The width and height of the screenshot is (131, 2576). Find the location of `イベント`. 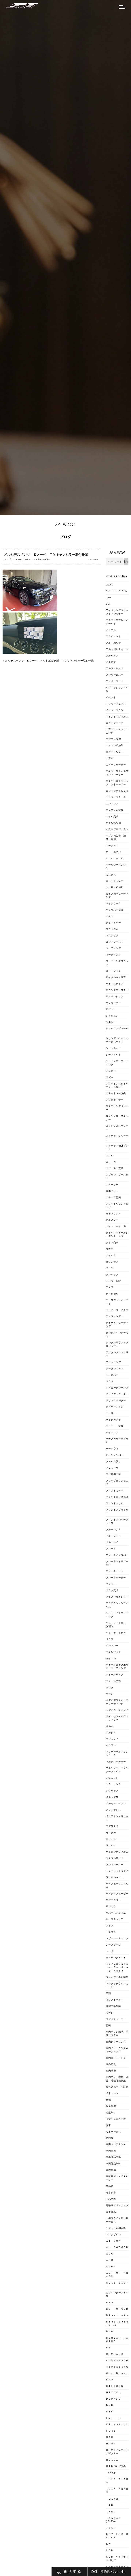

イベント is located at coordinates (111, 697).